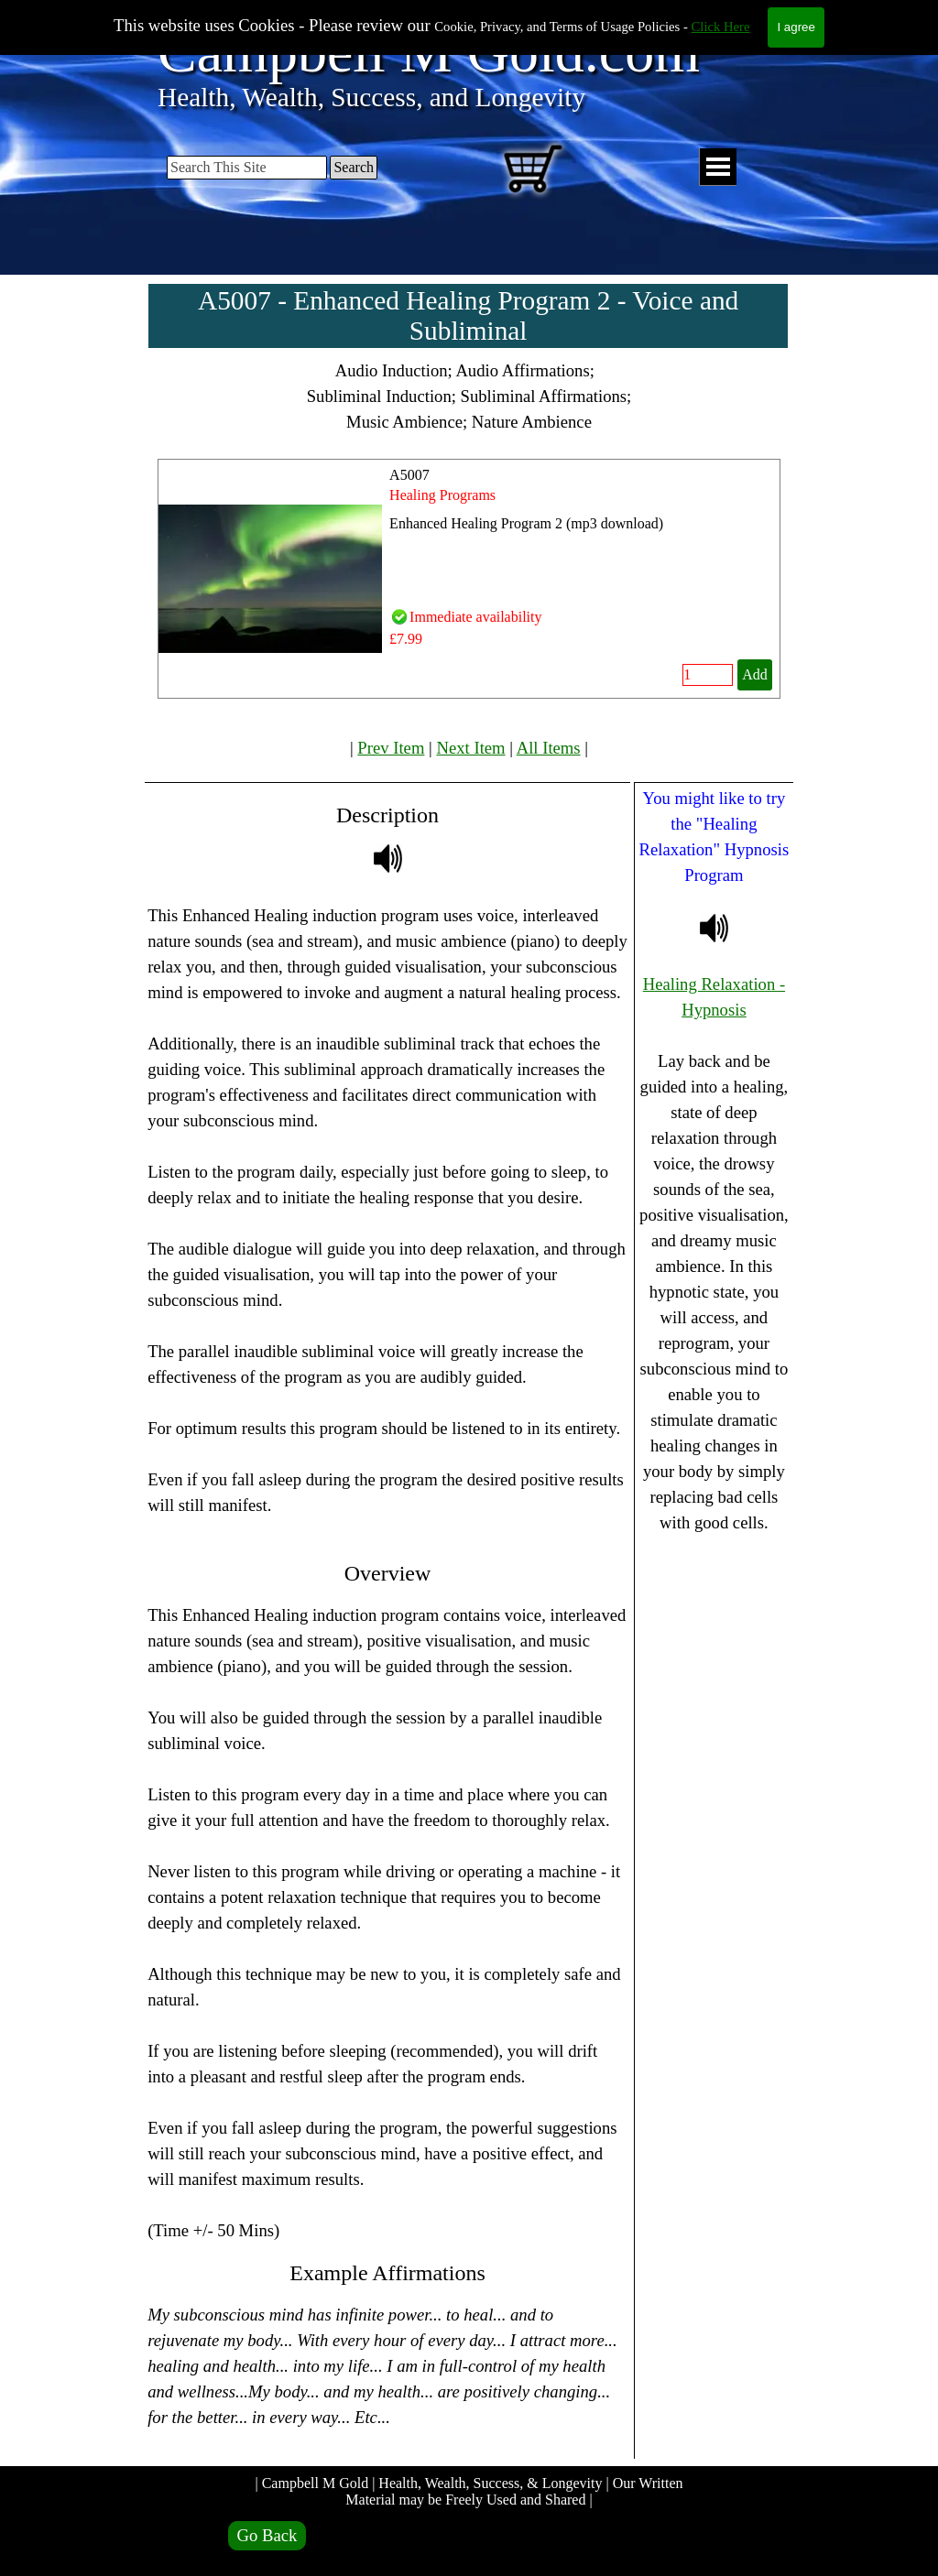  What do you see at coordinates (470, 2491) in the screenshot?
I see `| Campbell M Gold | Health, Wealth, Success, & Longevity | Our Written Material may be Freely Used and Shared |` at bounding box center [470, 2491].